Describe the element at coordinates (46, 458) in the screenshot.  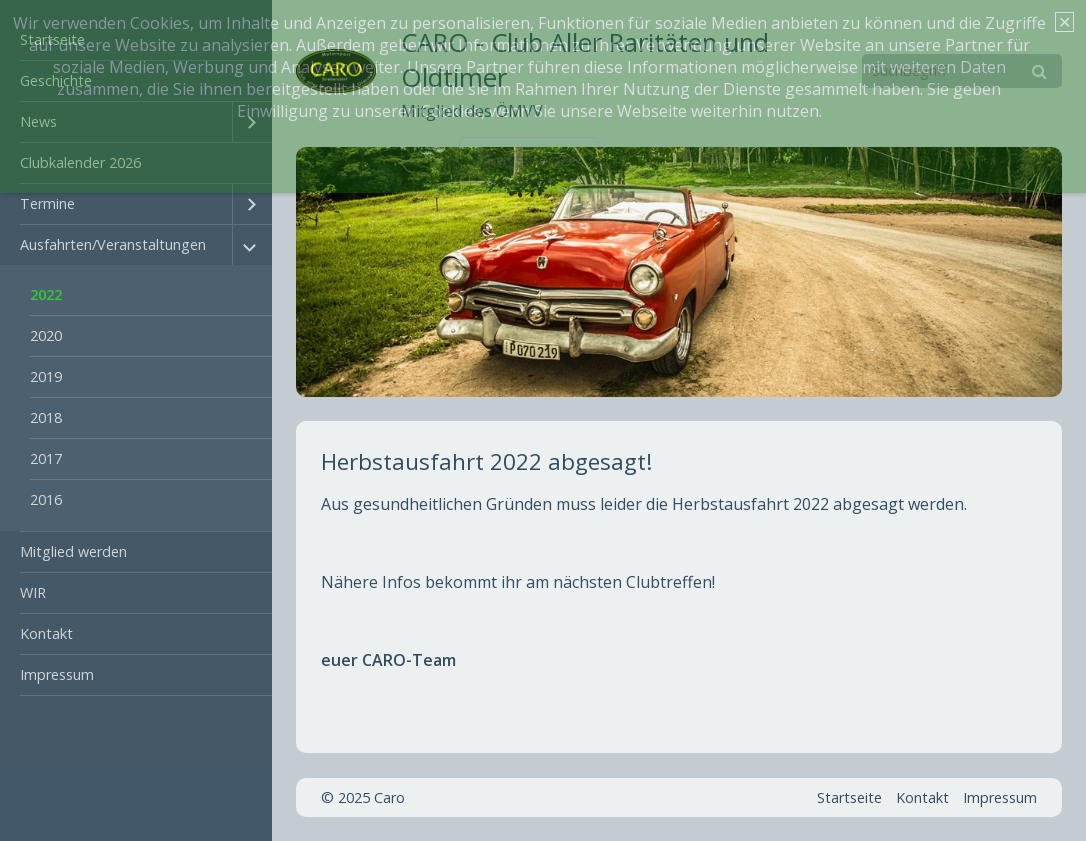
I see `2017` at that location.